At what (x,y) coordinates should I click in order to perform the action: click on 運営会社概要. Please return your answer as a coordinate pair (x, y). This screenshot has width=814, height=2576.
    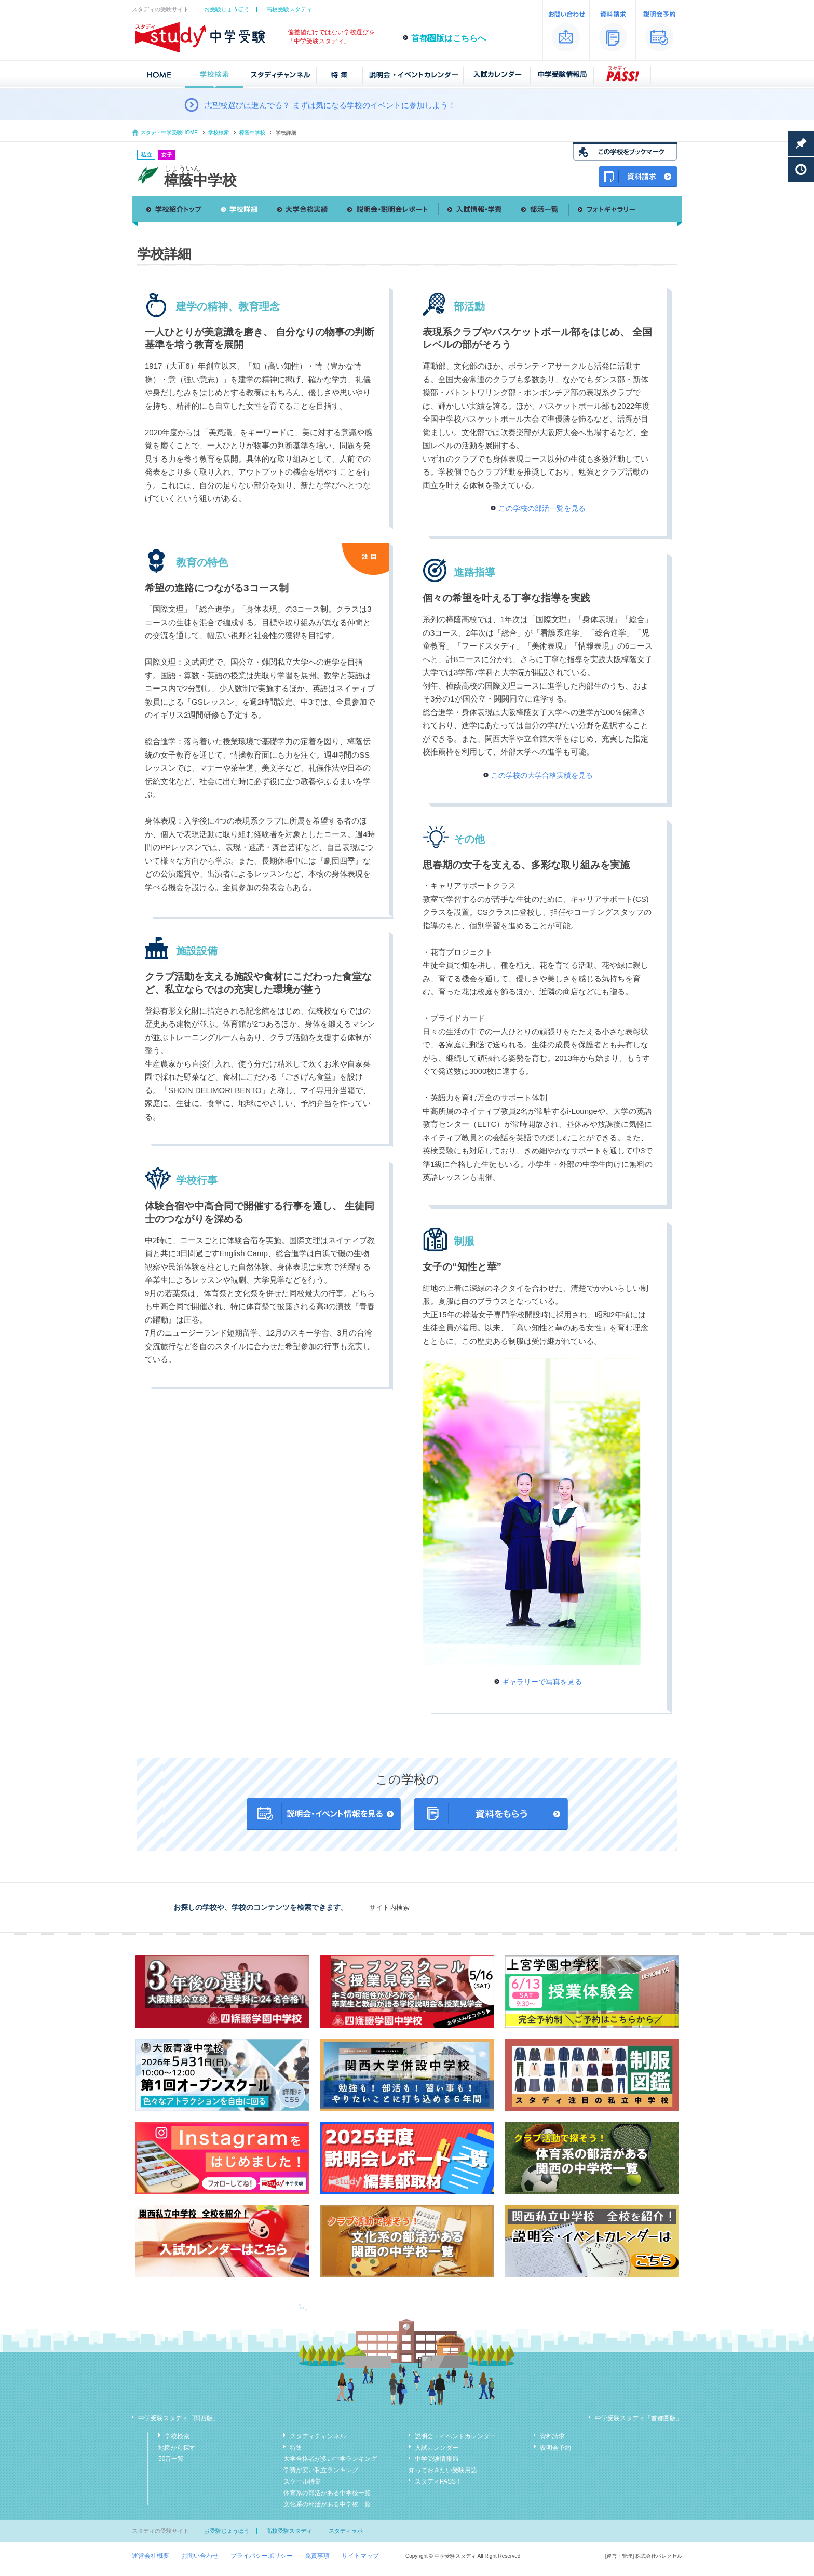
    Looking at the image, I should click on (150, 2555).